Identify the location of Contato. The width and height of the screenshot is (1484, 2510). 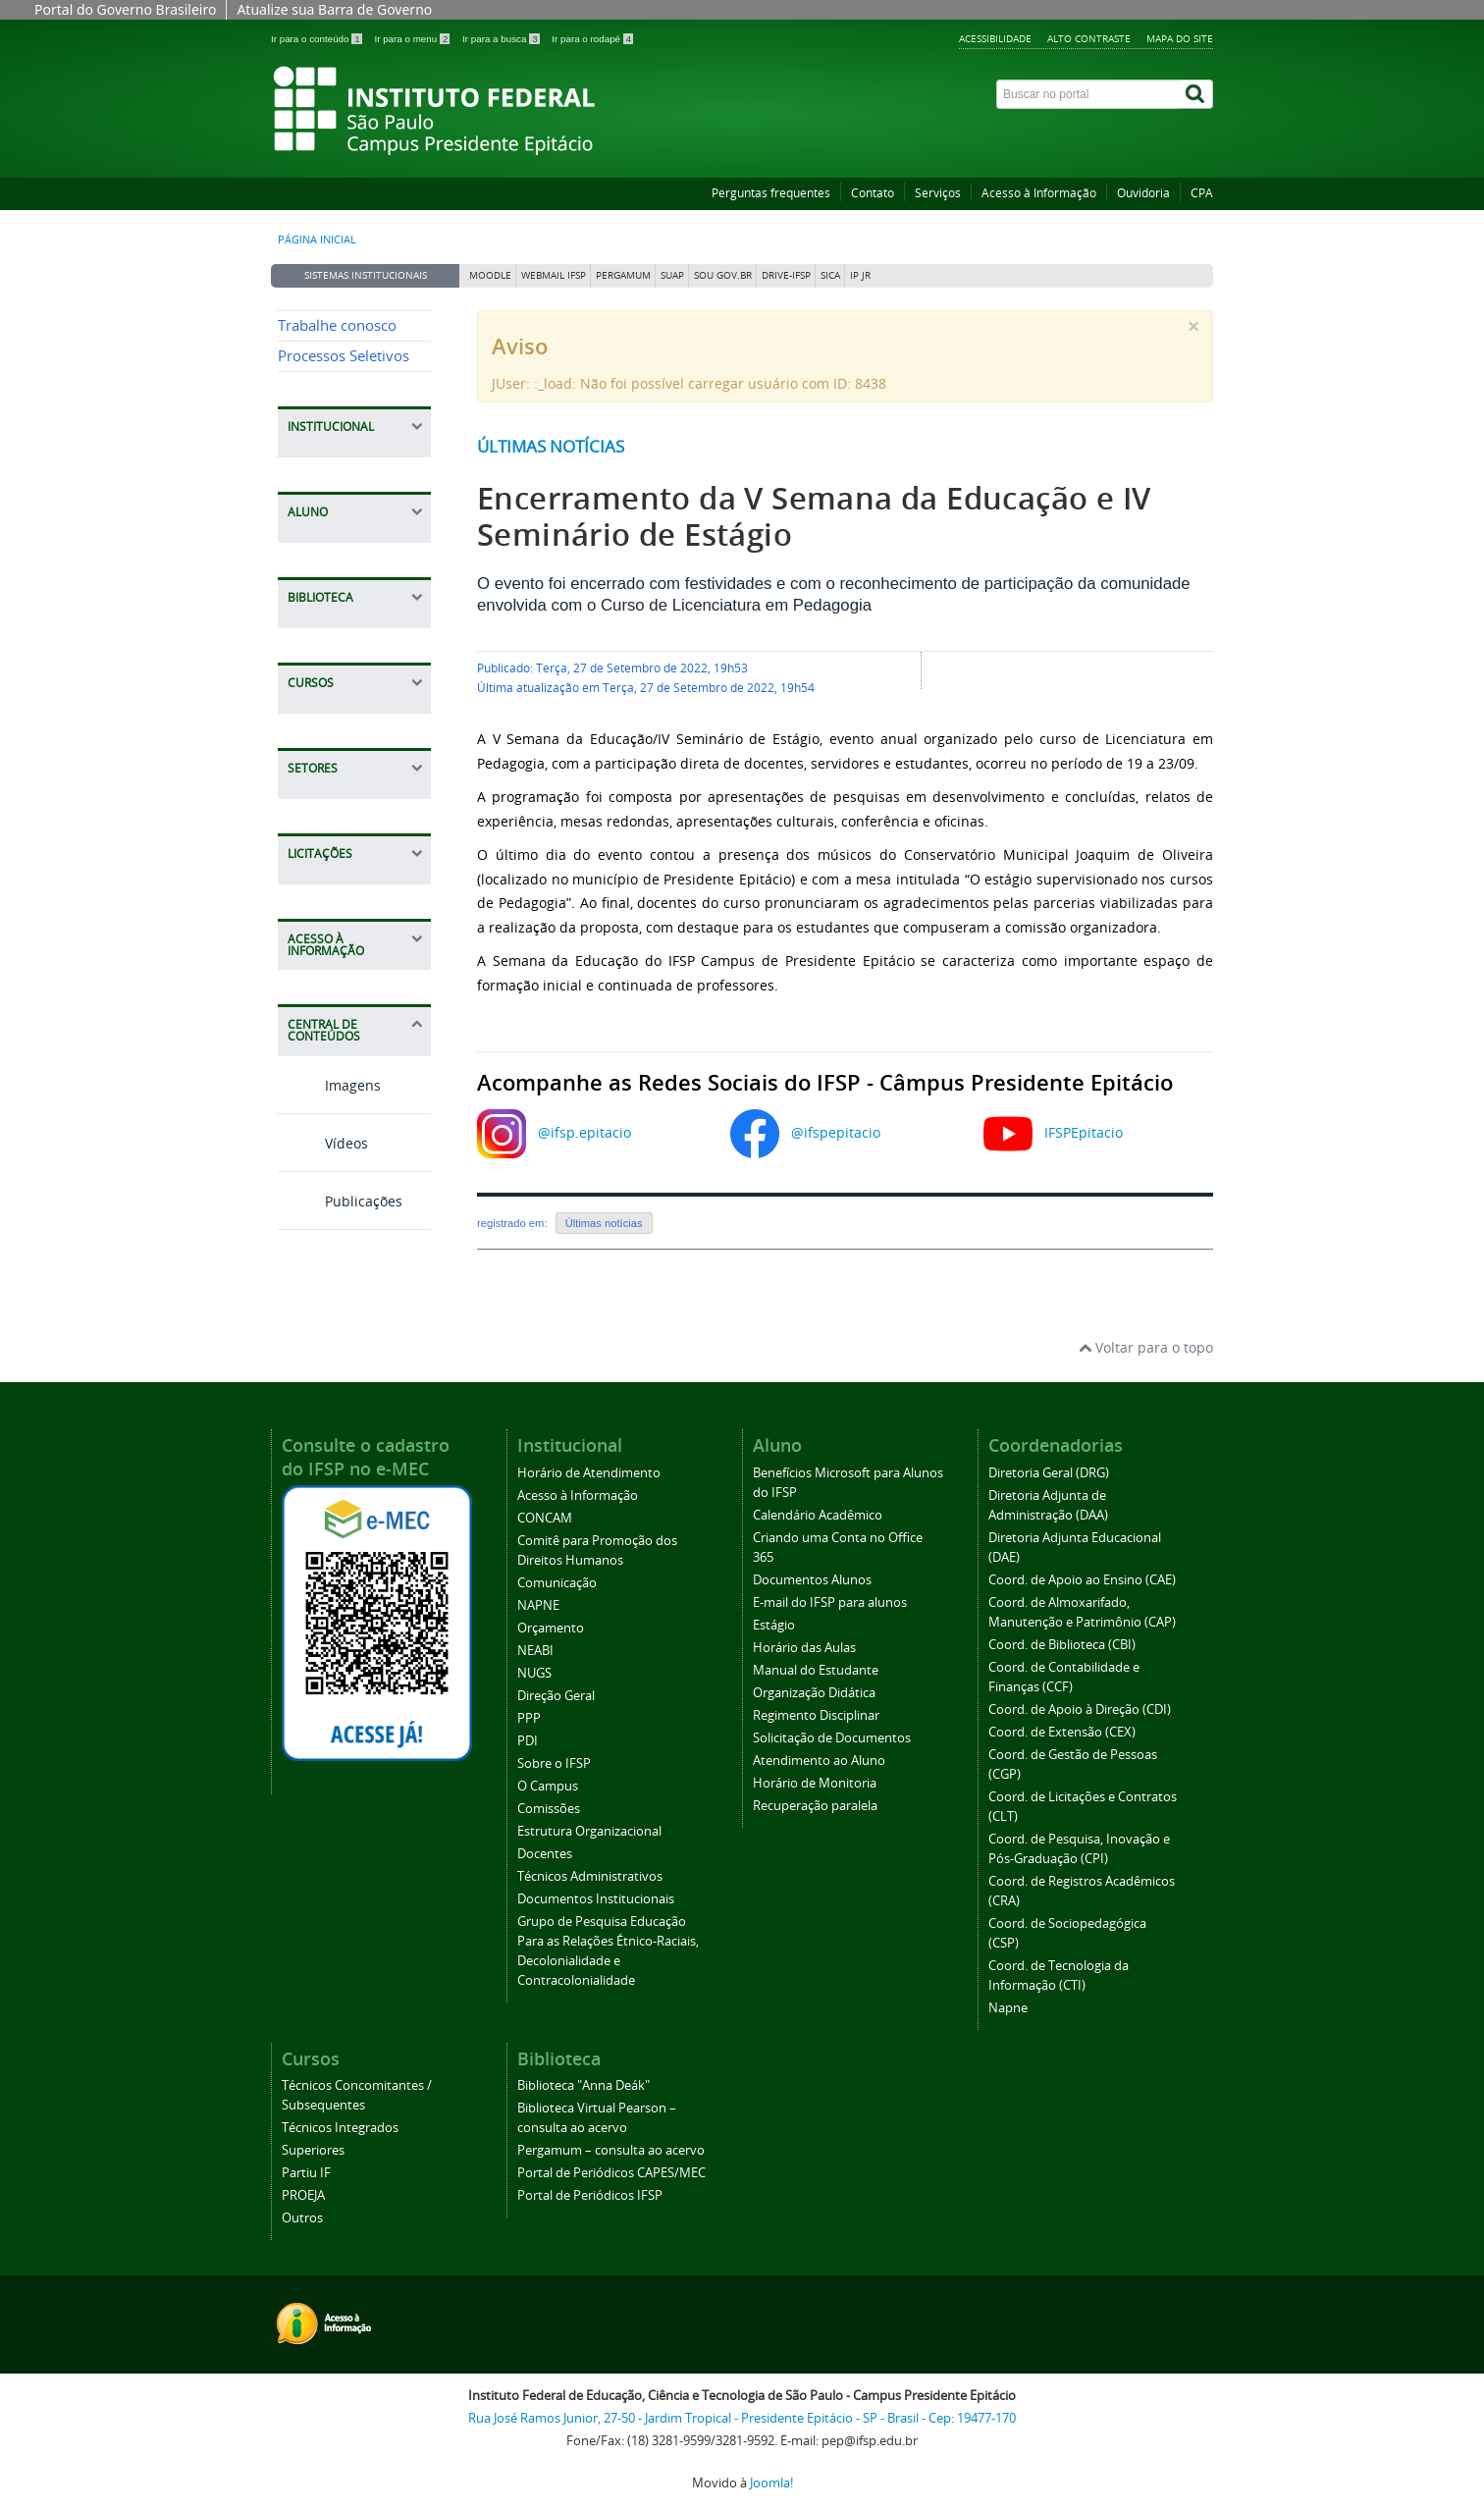
(872, 193).